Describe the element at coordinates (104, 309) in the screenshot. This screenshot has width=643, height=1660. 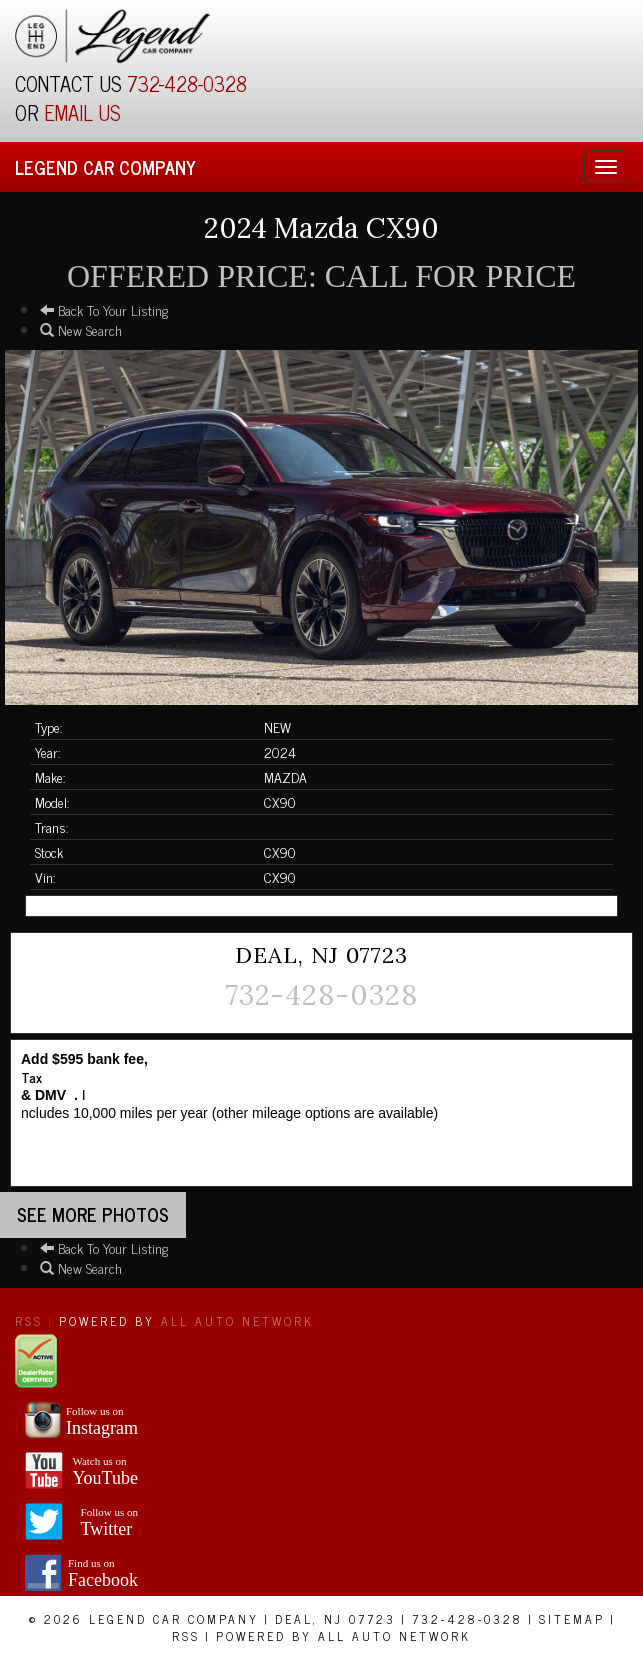
I see `Back To Your Listing` at that location.